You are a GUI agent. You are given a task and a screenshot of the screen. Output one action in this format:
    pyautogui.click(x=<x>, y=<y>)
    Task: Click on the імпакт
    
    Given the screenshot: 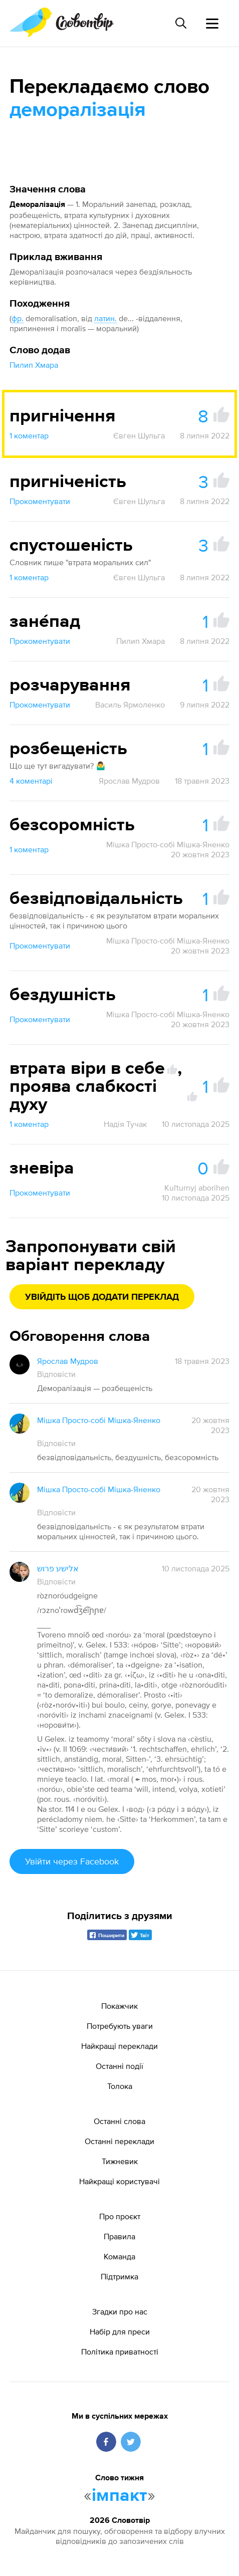 What is the action you would take?
    pyautogui.click(x=119, y=2496)
    